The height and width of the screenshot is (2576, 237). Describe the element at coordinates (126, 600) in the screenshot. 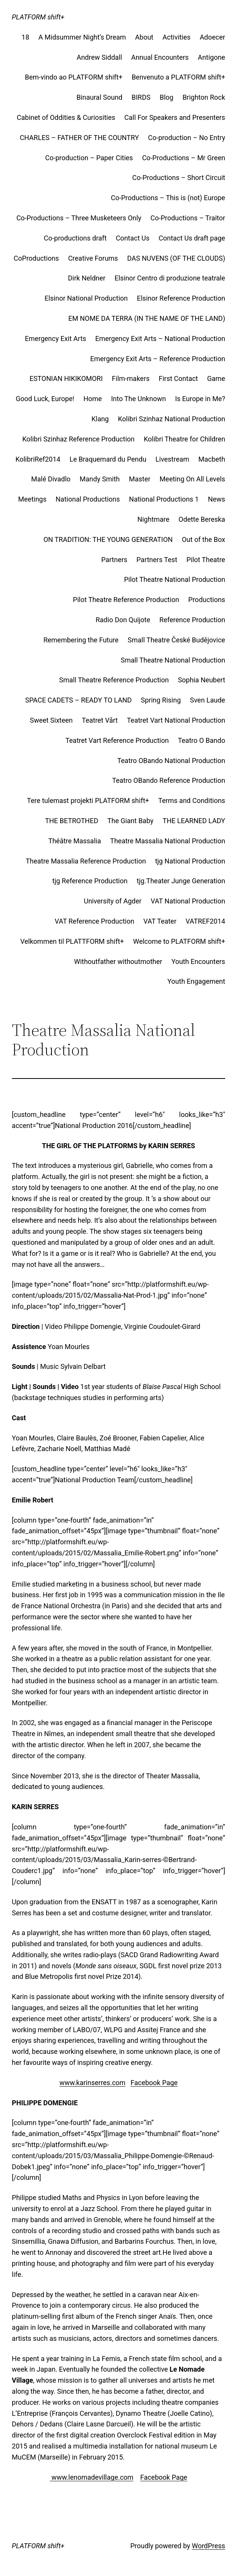

I see `Pilot Theatre Reference Production` at that location.